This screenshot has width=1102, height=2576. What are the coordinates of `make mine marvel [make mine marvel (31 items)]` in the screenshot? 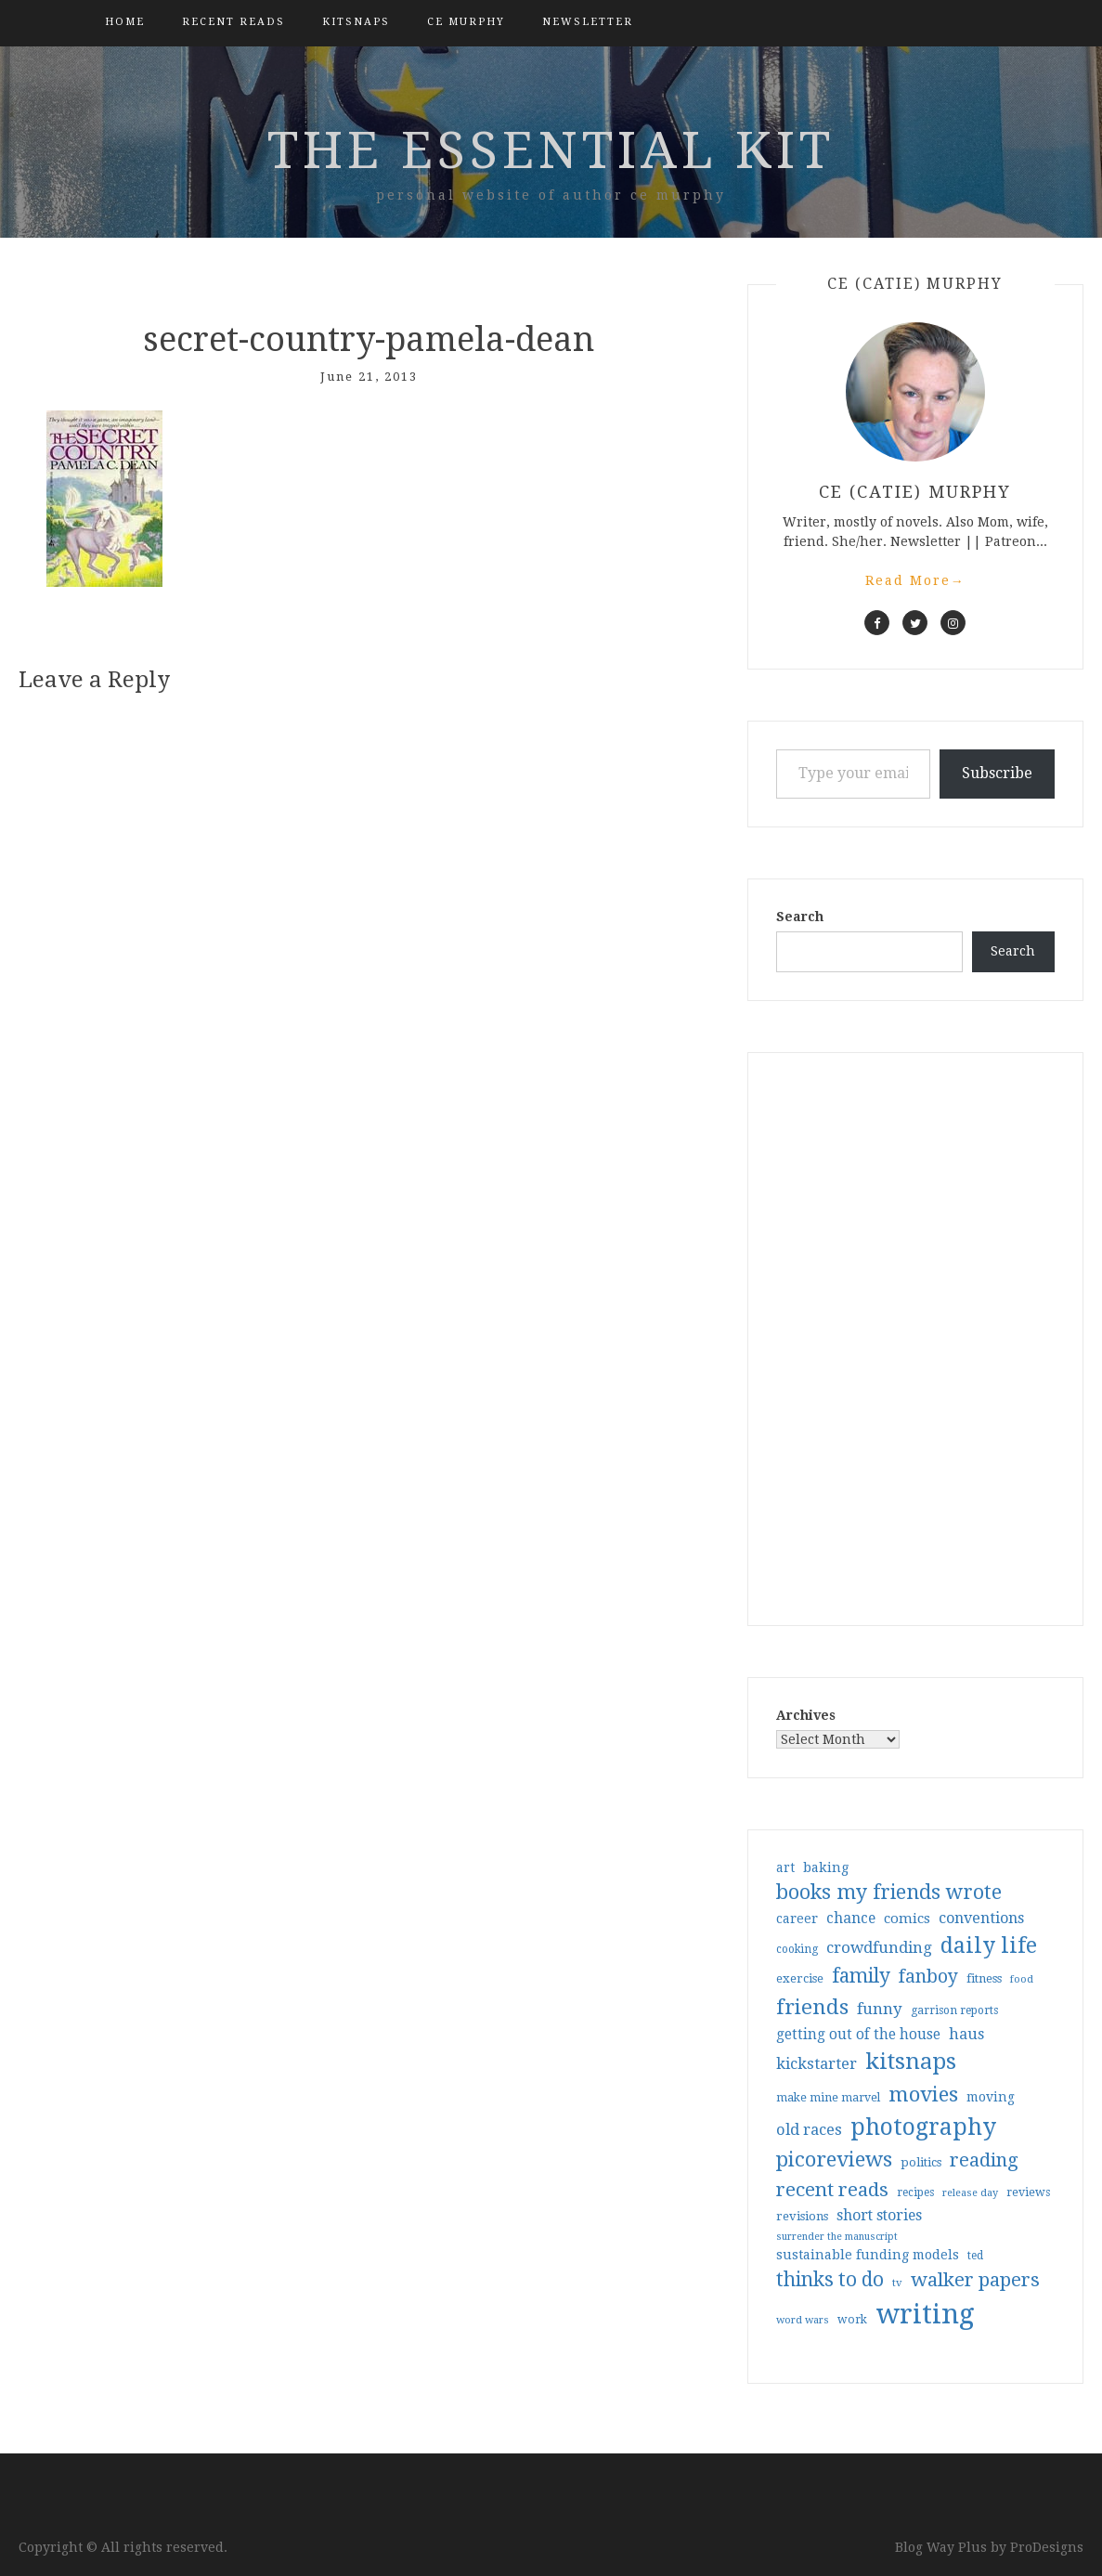 It's located at (828, 2097).